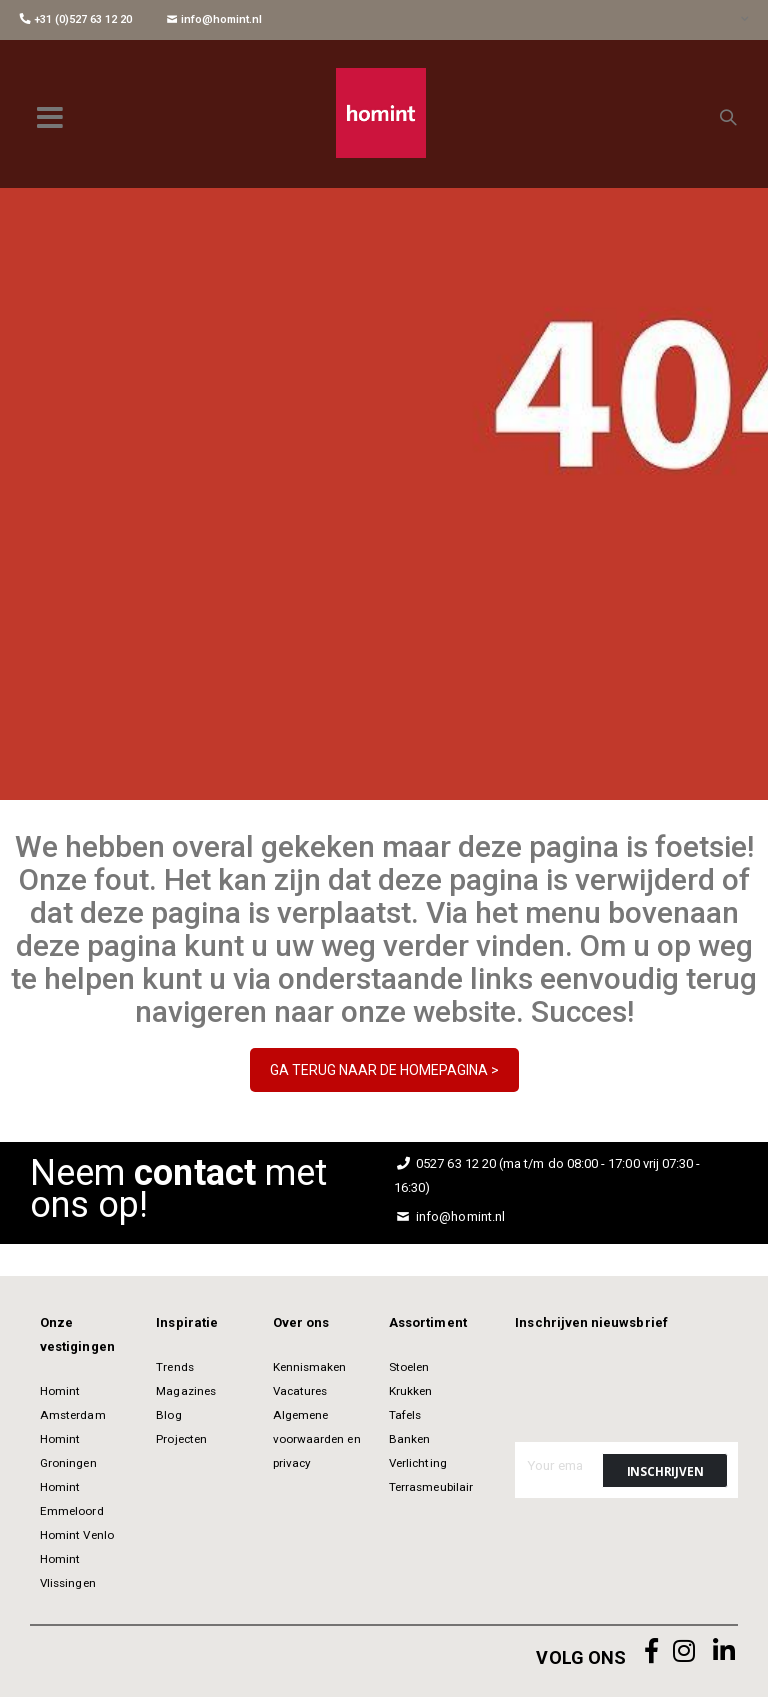 The width and height of the screenshot is (768, 1697). Describe the element at coordinates (405, 1415) in the screenshot. I see `Tafels` at that location.